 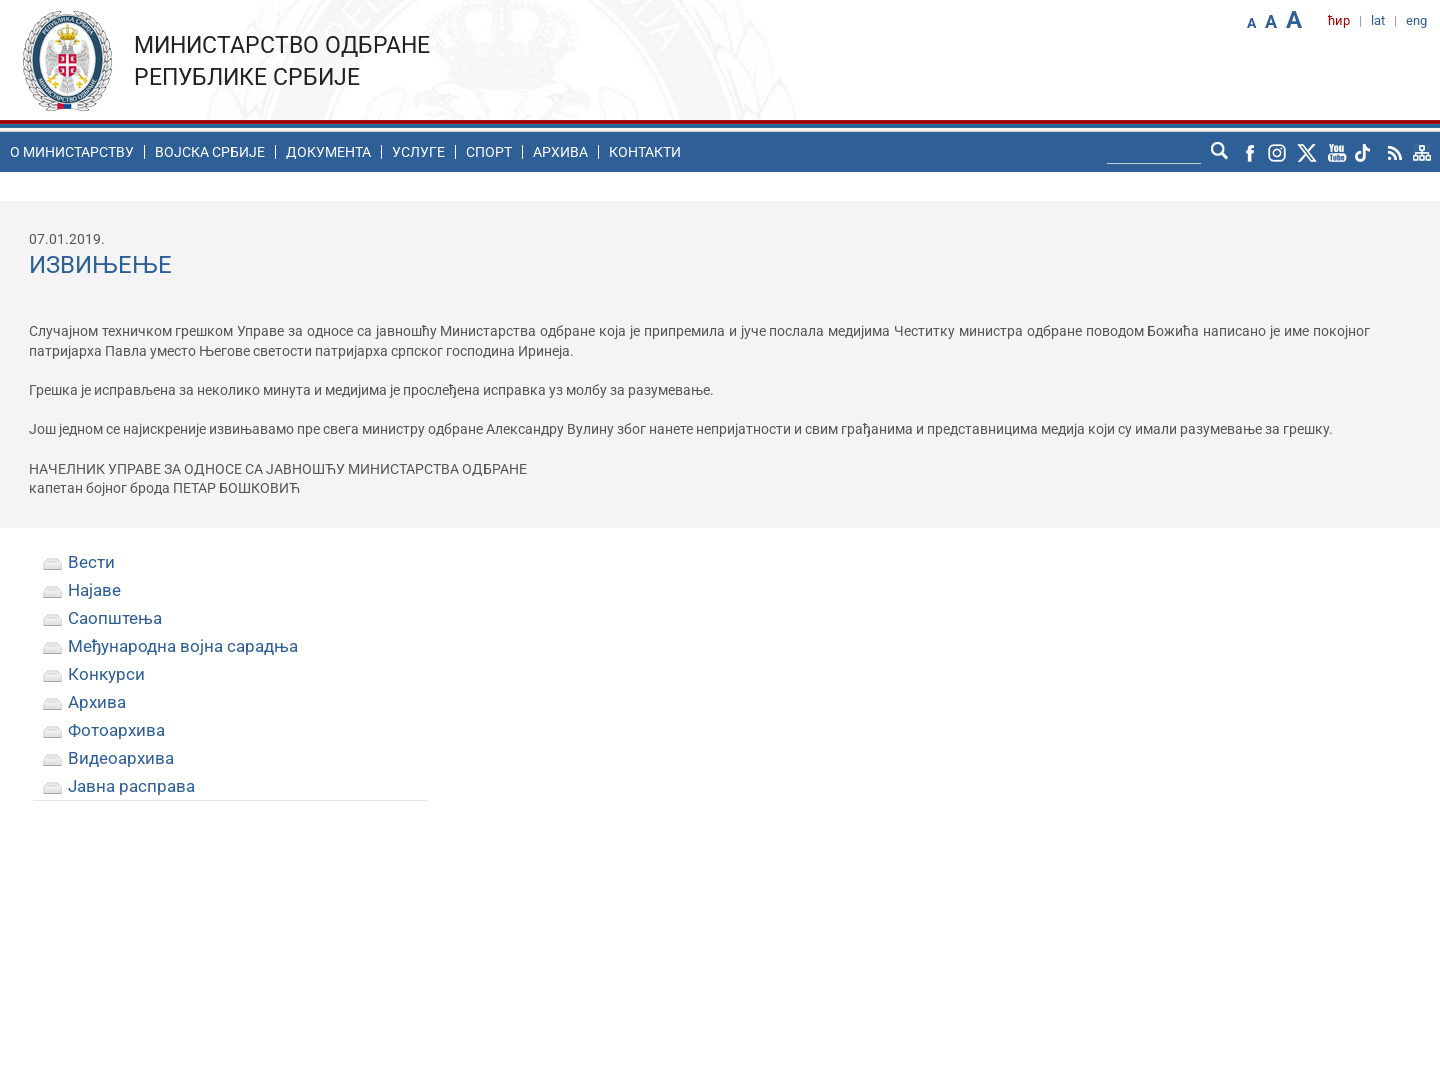 I want to click on Јавна расправа, so click(x=131, y=786).